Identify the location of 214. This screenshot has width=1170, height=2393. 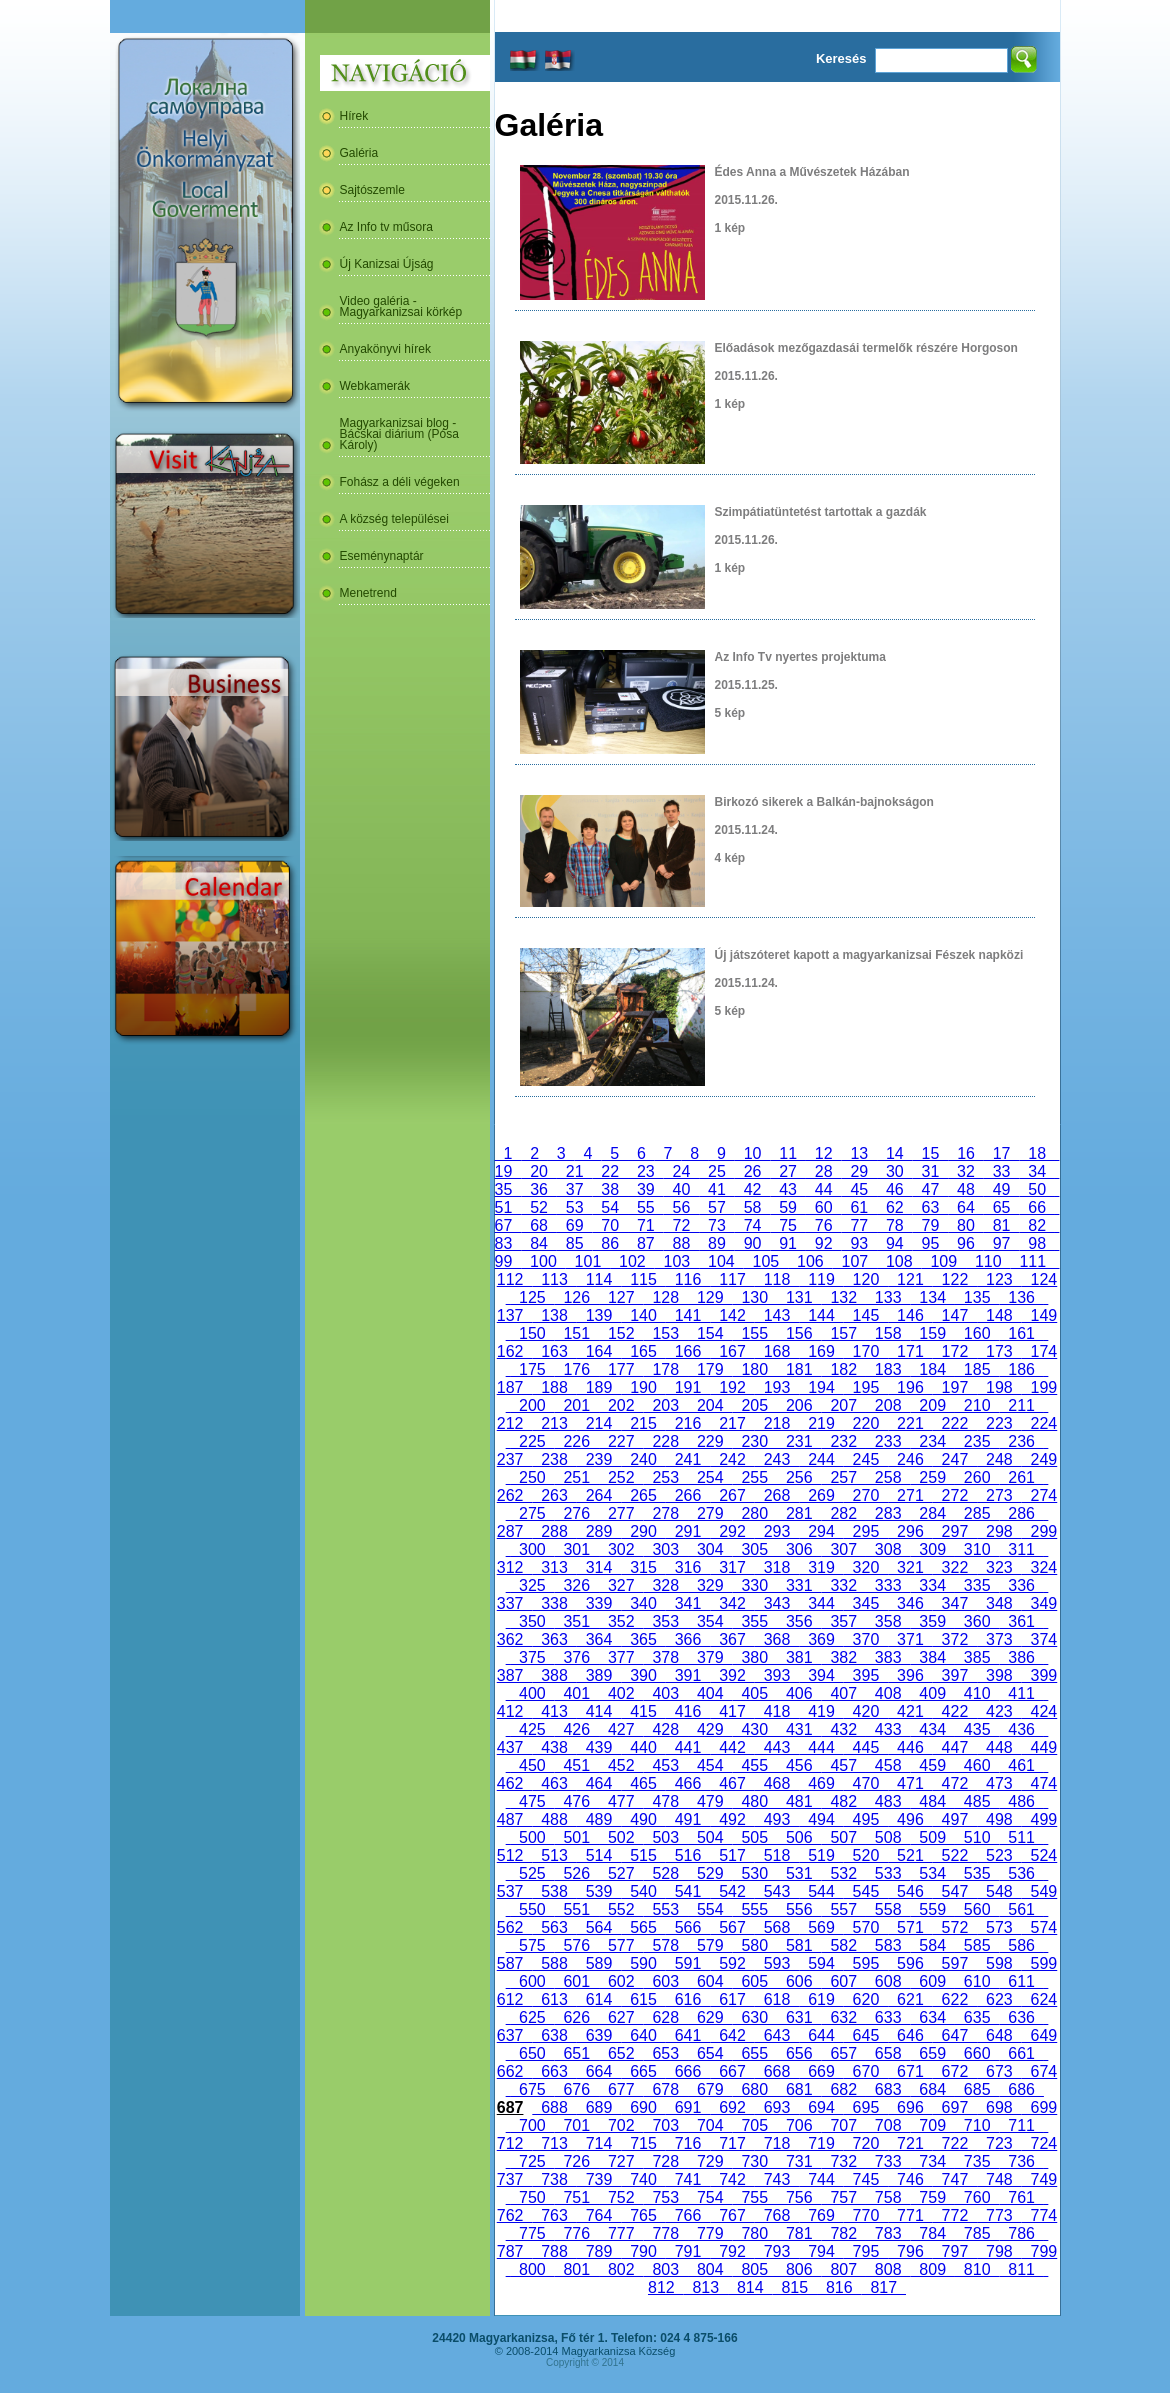
(599, 1423).